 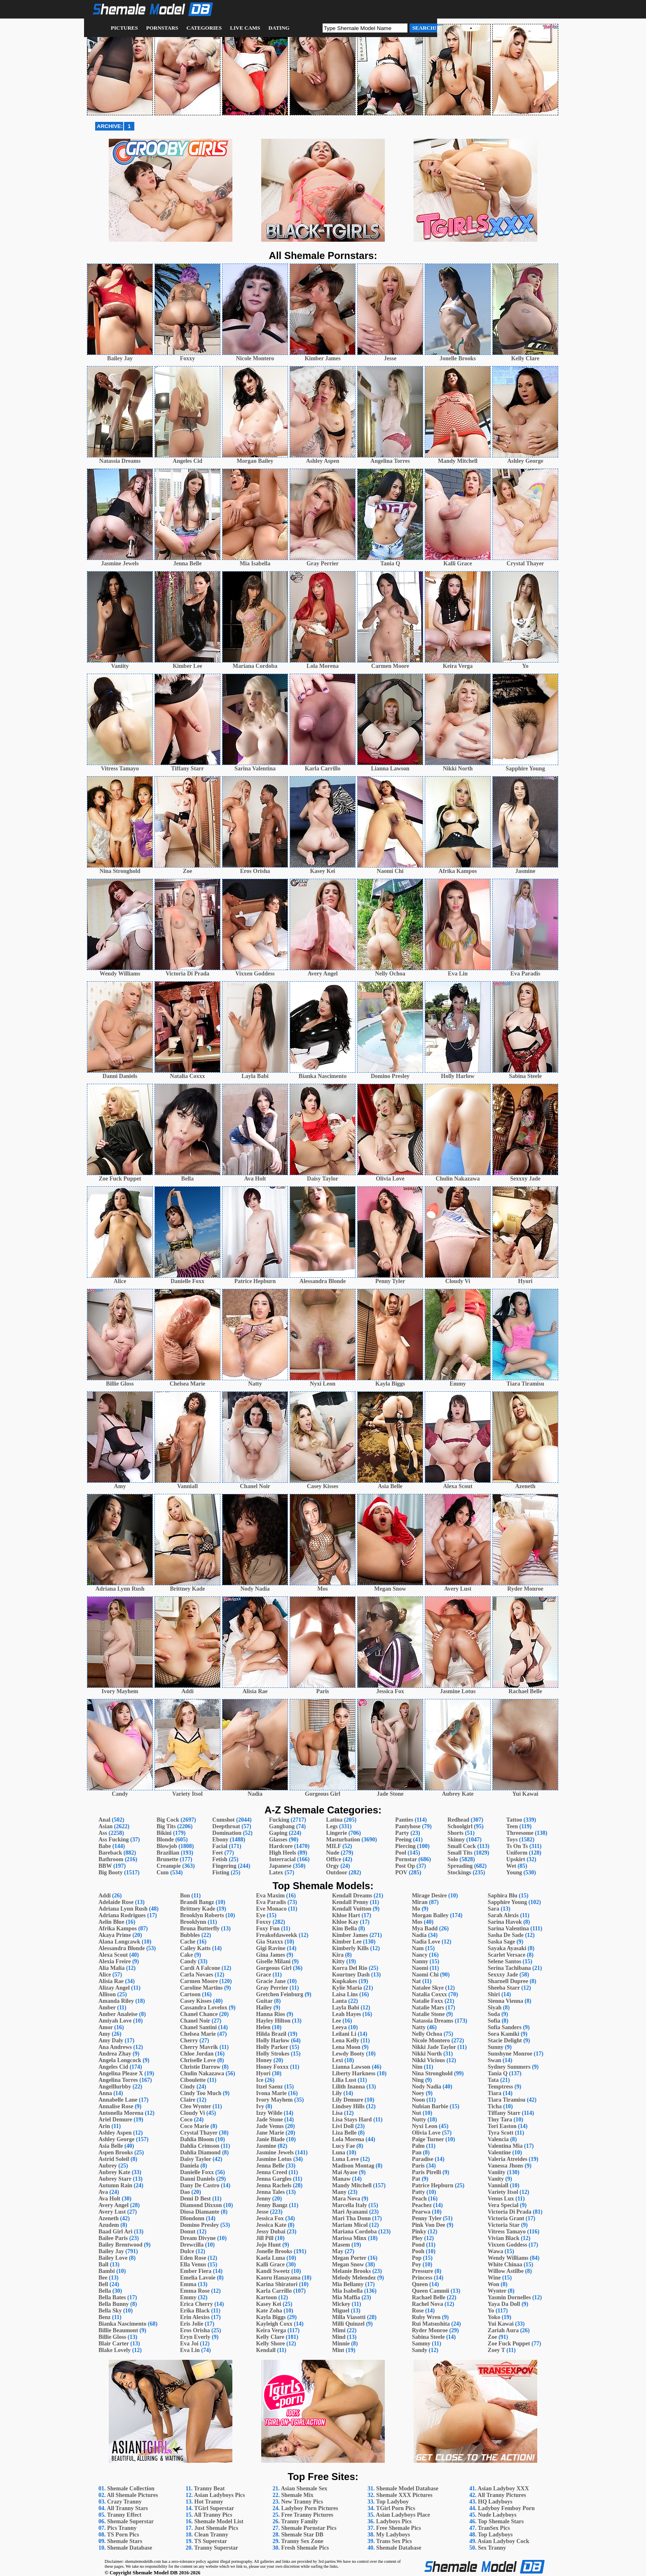 What do you see at coordinates (104, 2126) in the screenshot?
I see `Arin` at bounding box center [104, 2126].